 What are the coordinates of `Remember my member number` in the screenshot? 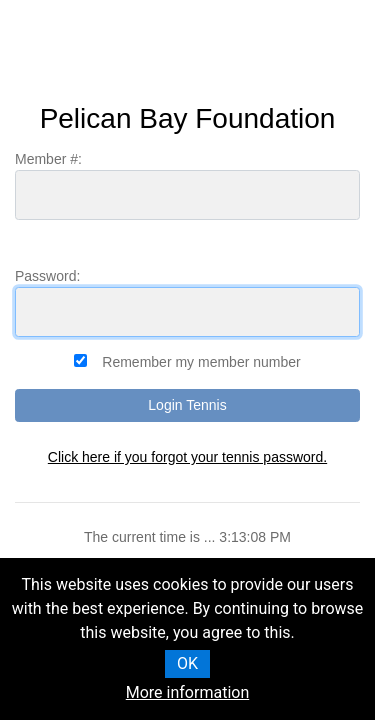 It's located at (201, 362).